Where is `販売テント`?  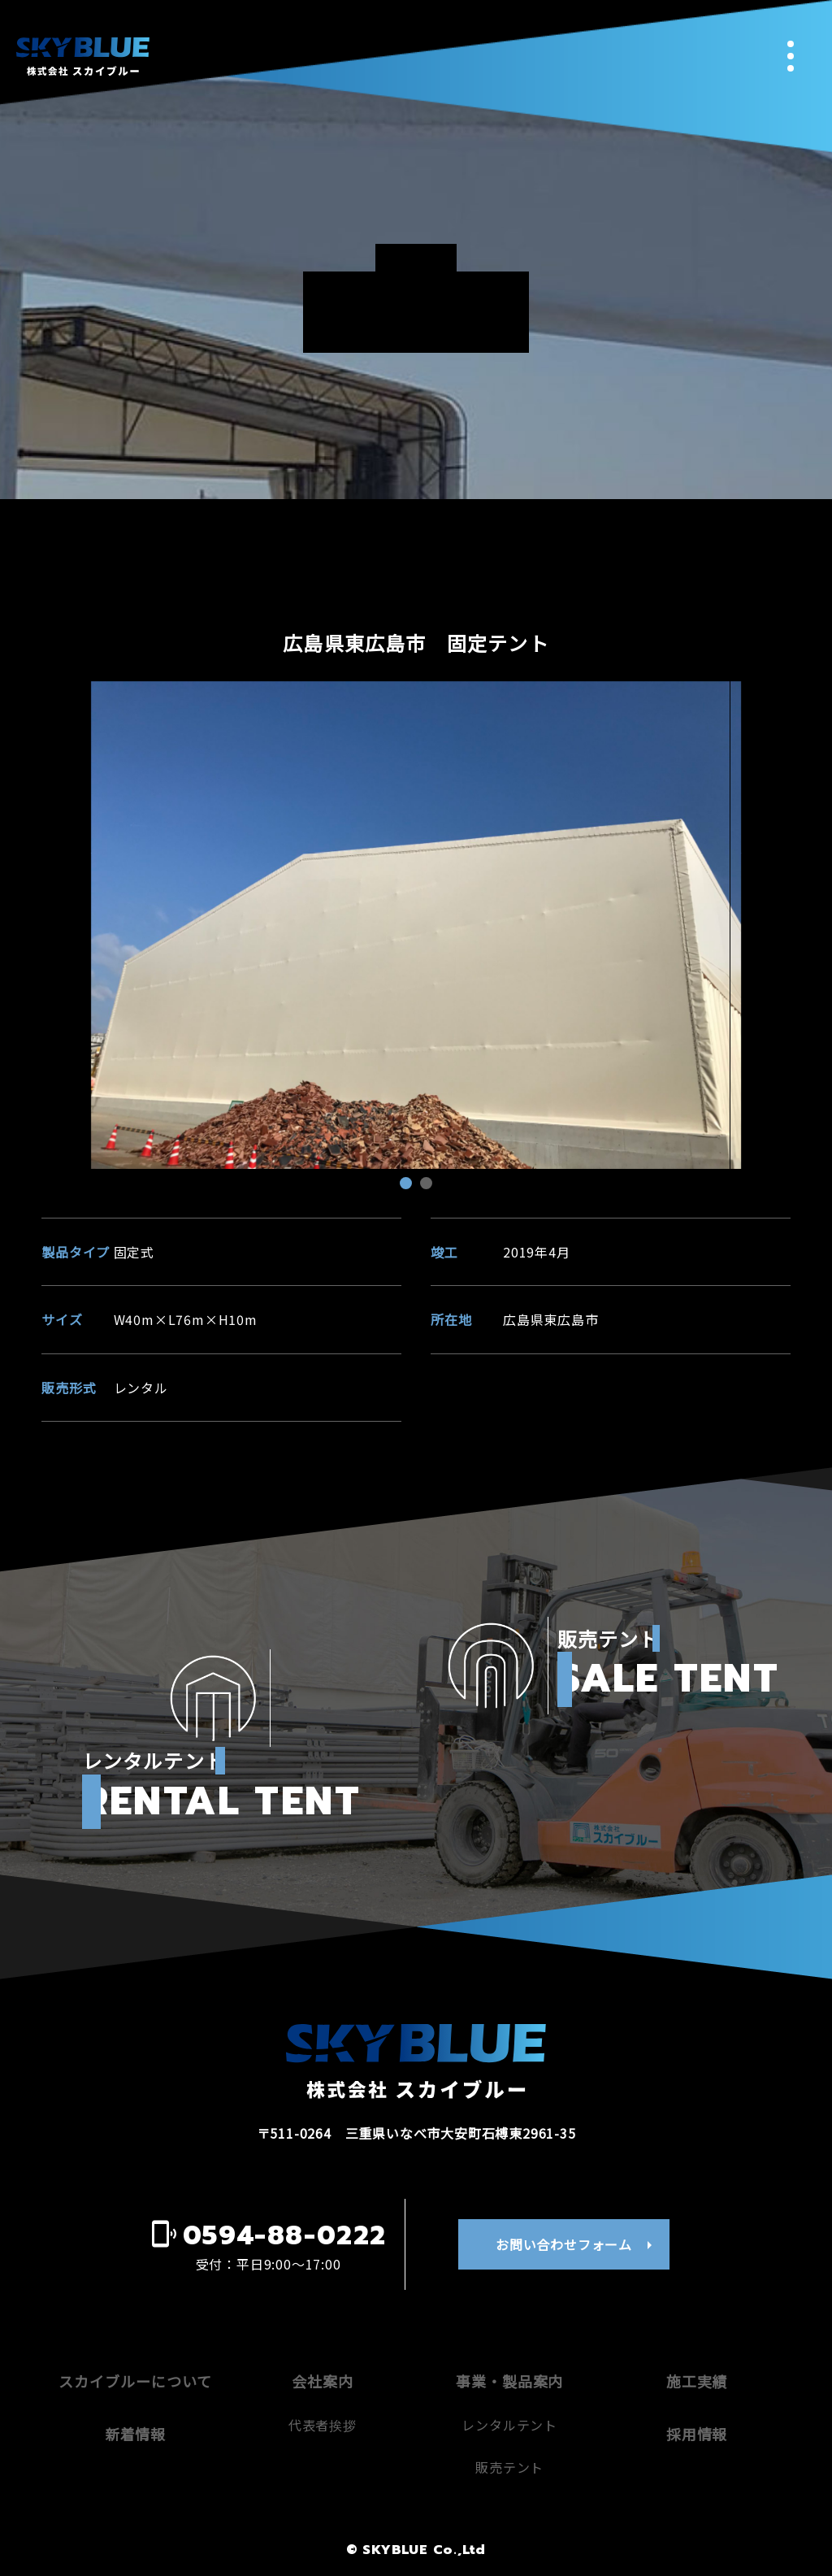
販売テント is located at coordinates (509, 2467).